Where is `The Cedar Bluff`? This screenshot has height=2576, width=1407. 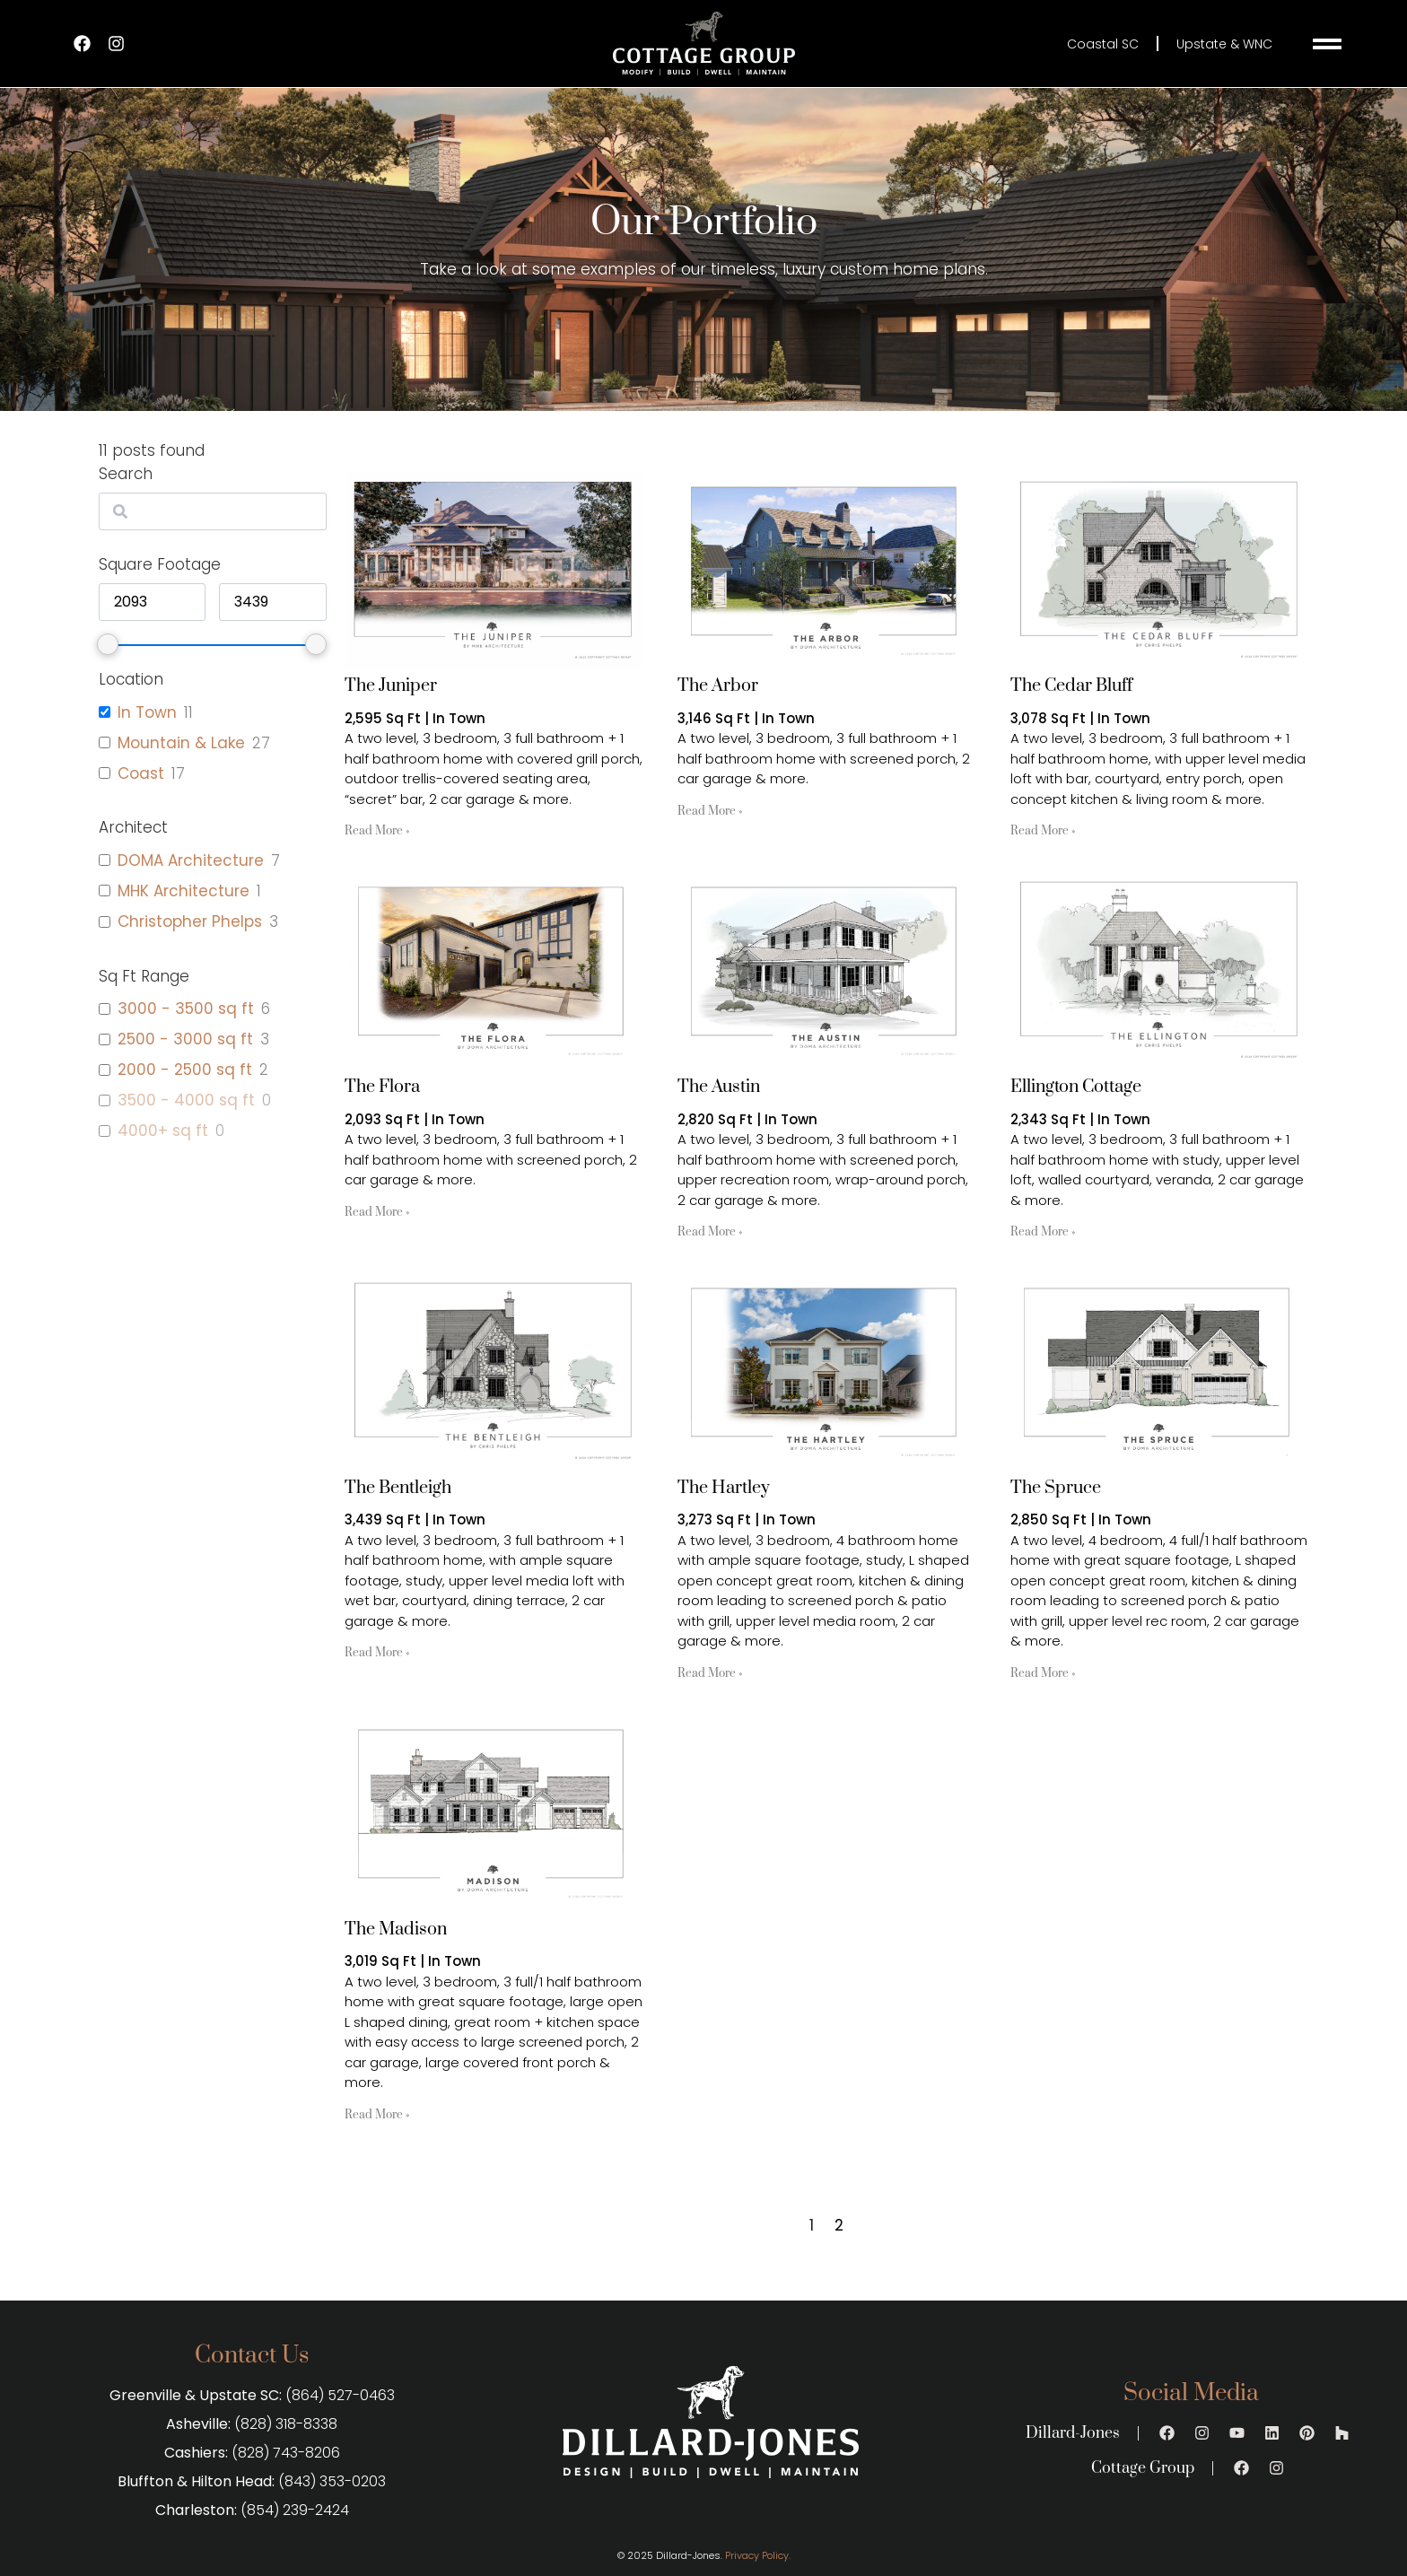 The Cedar Bluff is located at coordinates (1071, 686).